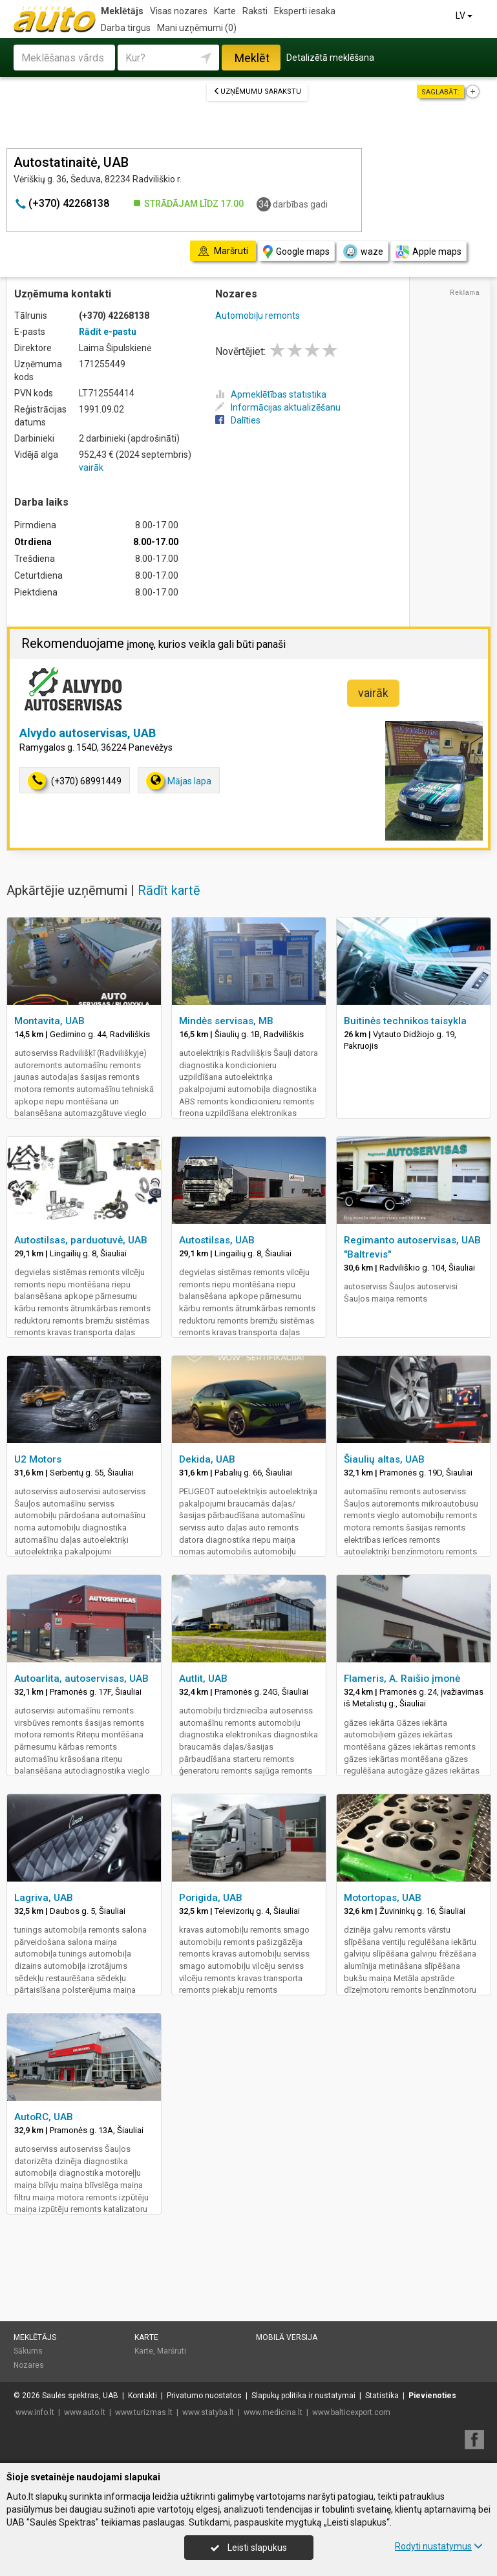  I want to click on Alvydo autoservisas, UAB, so click(87, 733).